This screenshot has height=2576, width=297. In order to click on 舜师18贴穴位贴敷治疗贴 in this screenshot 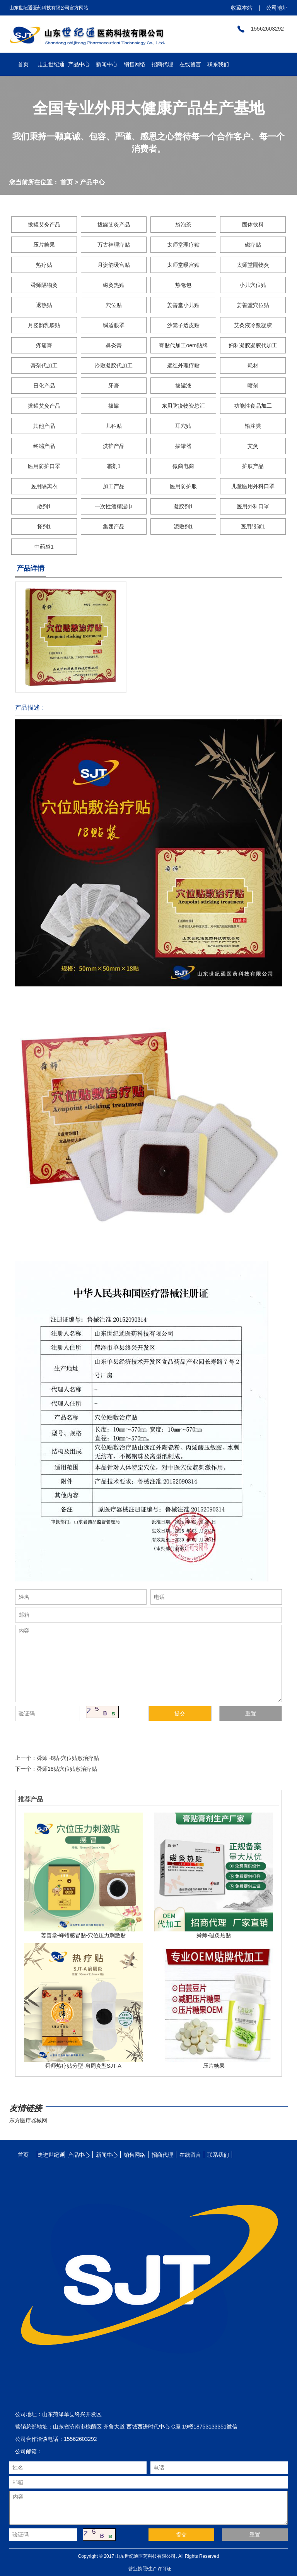, I will do `click(67, 1769)`.